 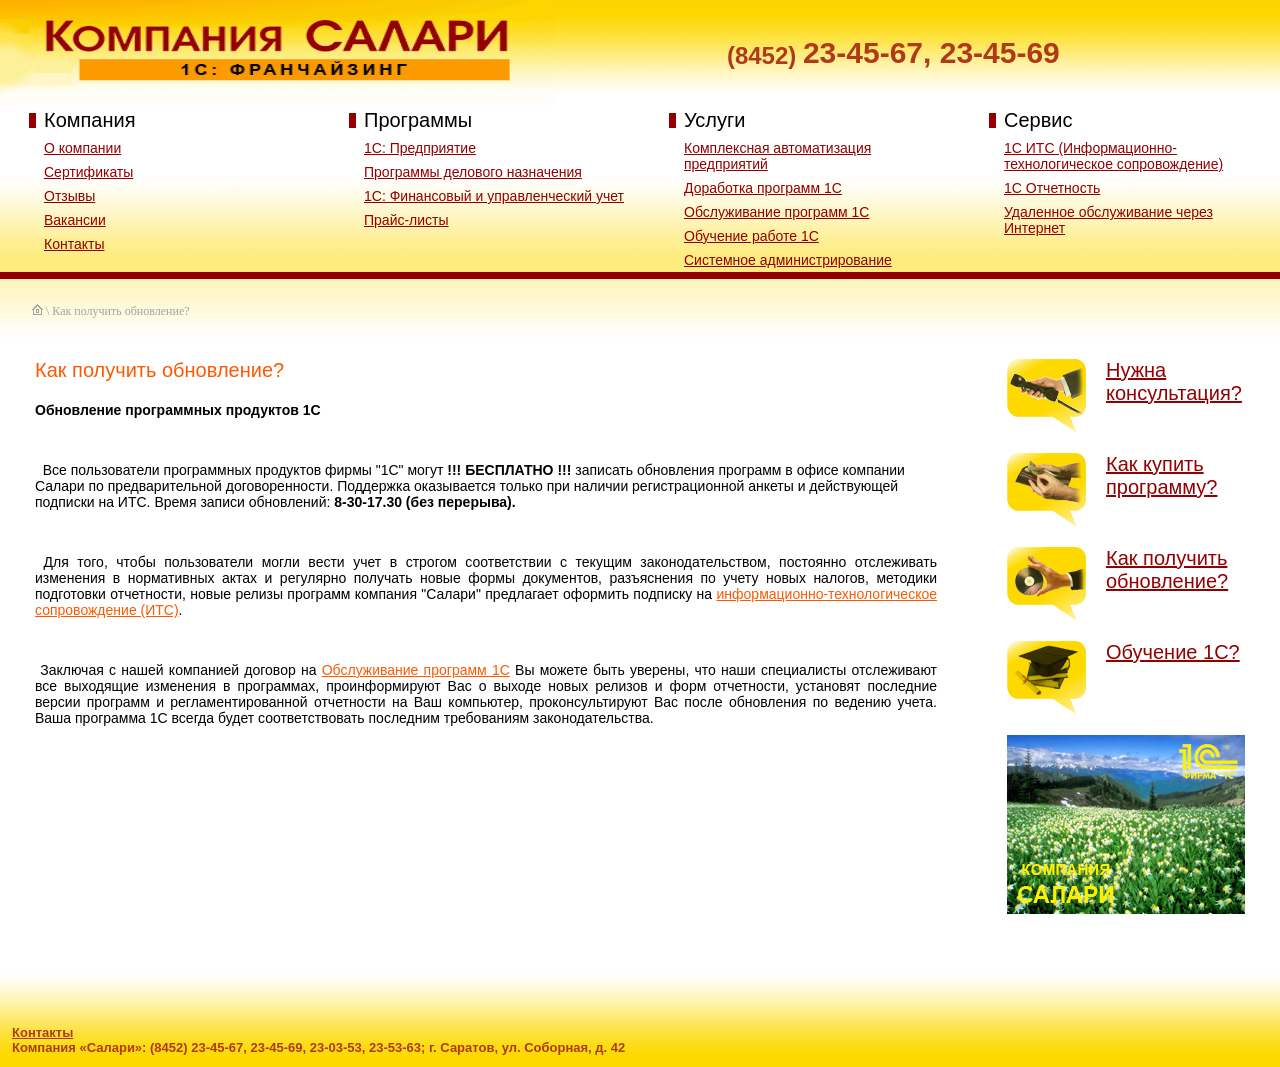 What do you see at coordinates (420, 148) in the screenshot?
I see `1С: Предприятие` at bounding box center [420, 148].